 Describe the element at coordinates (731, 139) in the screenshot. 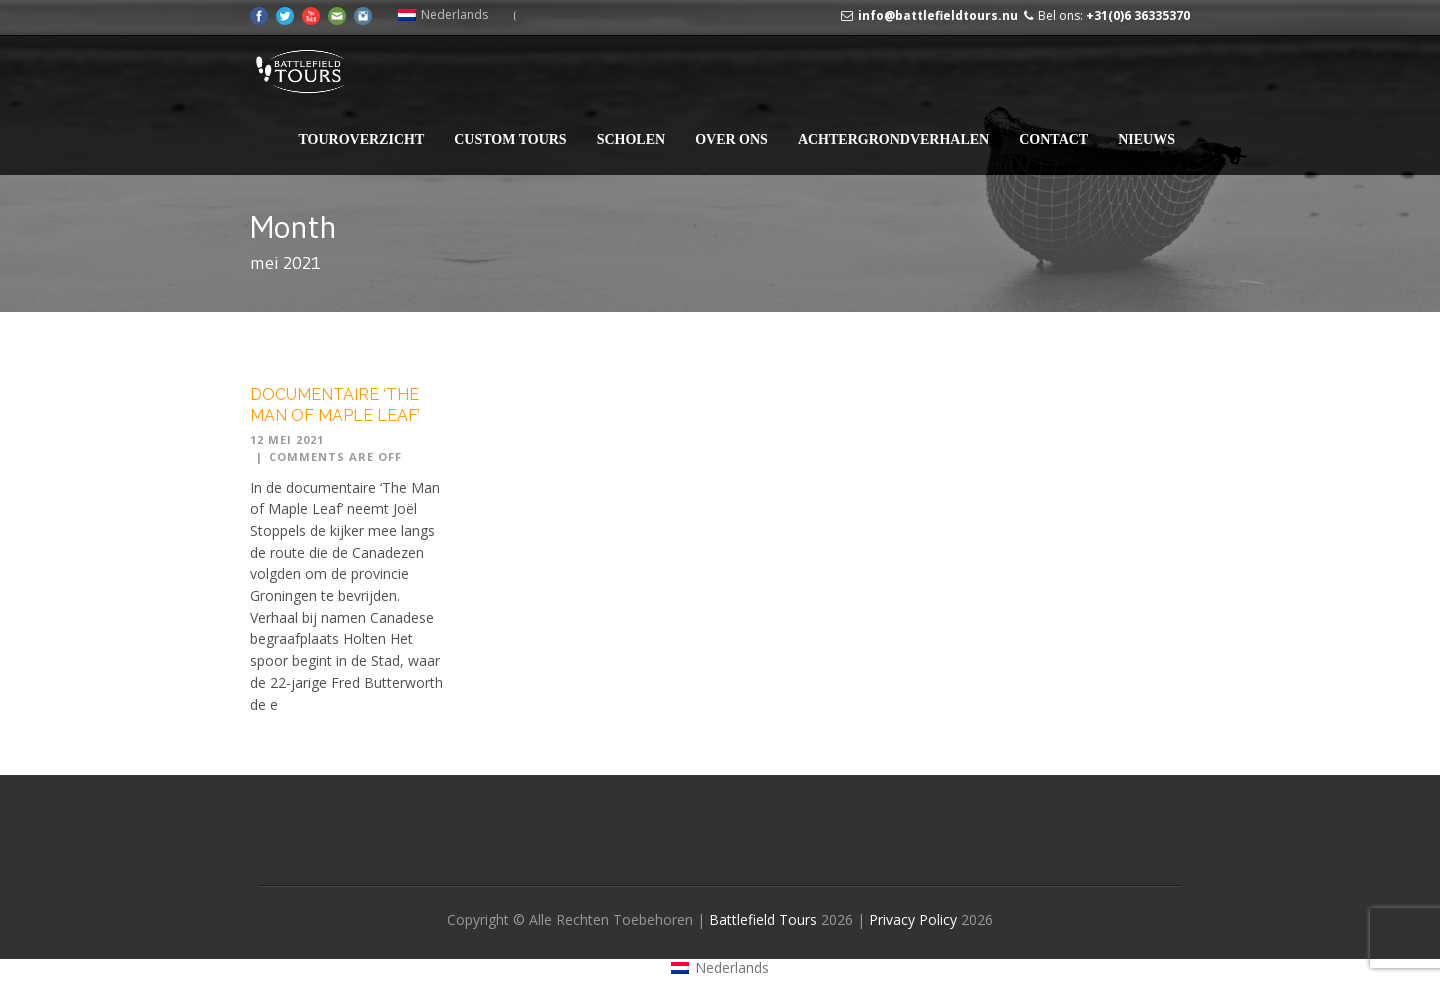

I see `Over Ons` at that location.